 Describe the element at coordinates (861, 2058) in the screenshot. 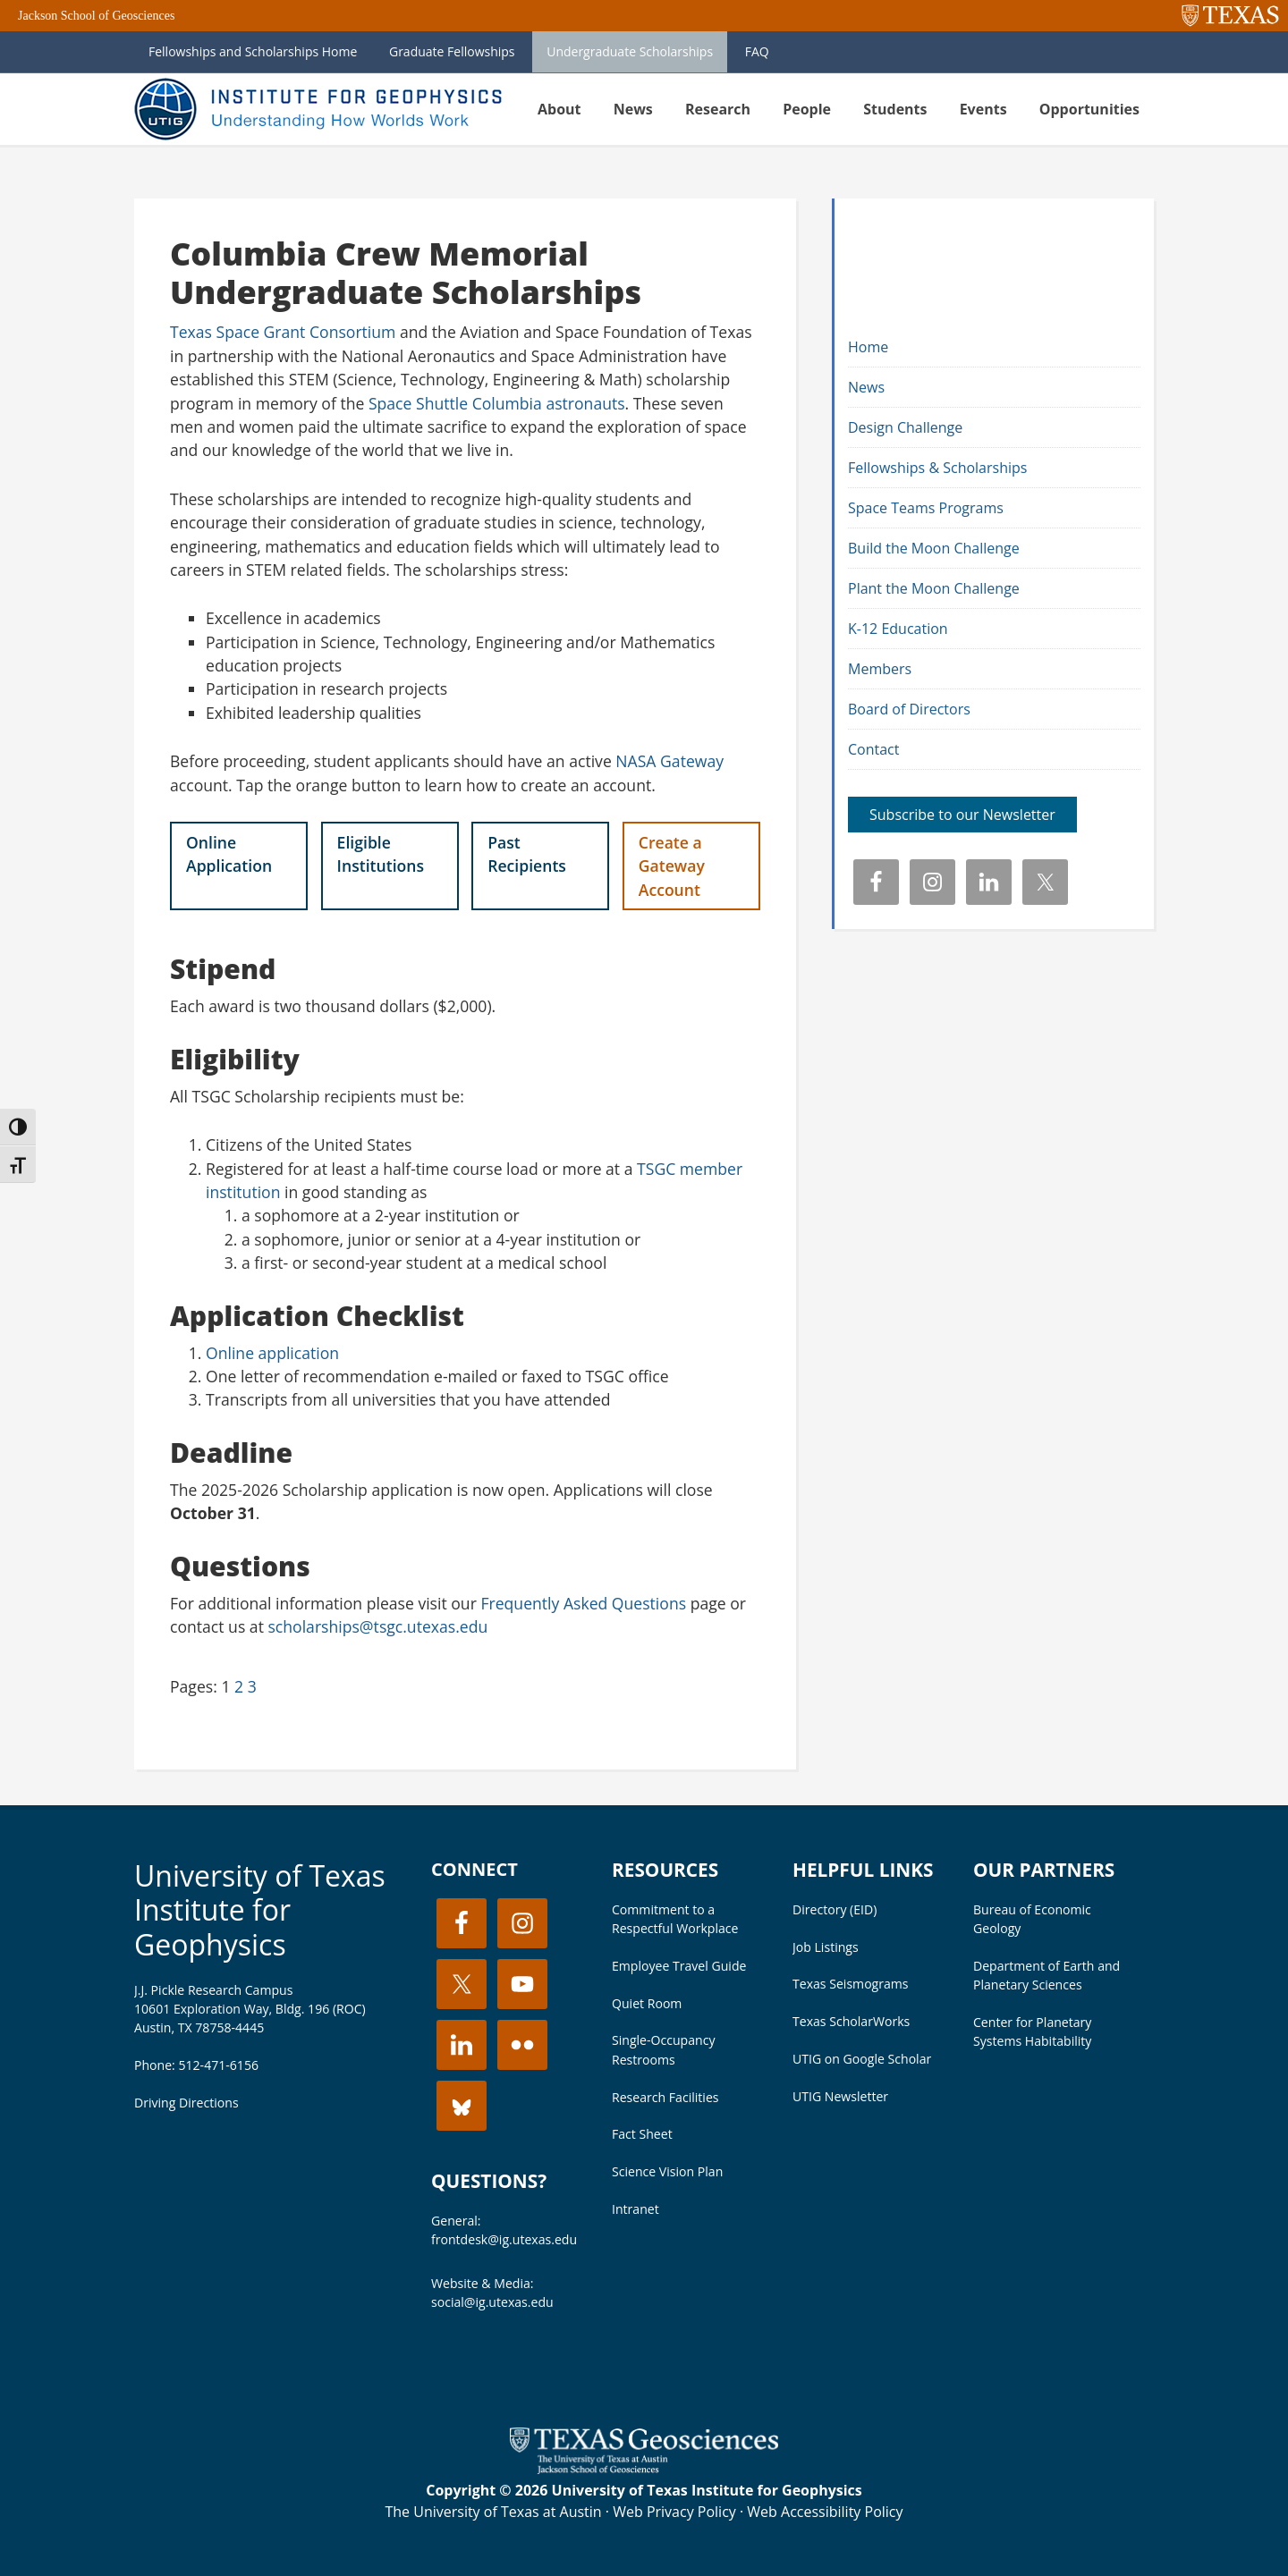

I see `UTIG on Google Scholar` at that location.